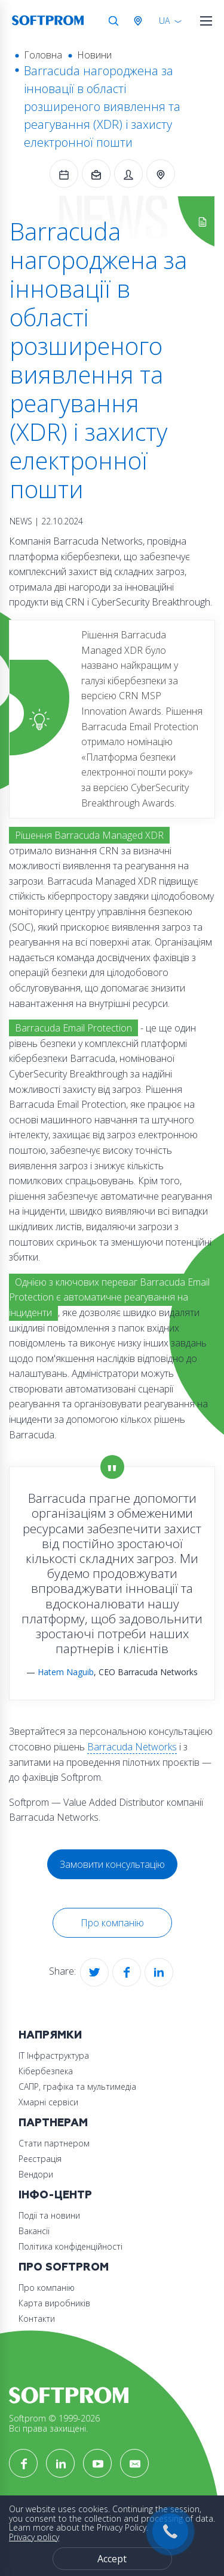 The image size is (224, 2576). Describe the element at coordinates (112, 1922) in the screenshot. I see `Про компанію` at that location.